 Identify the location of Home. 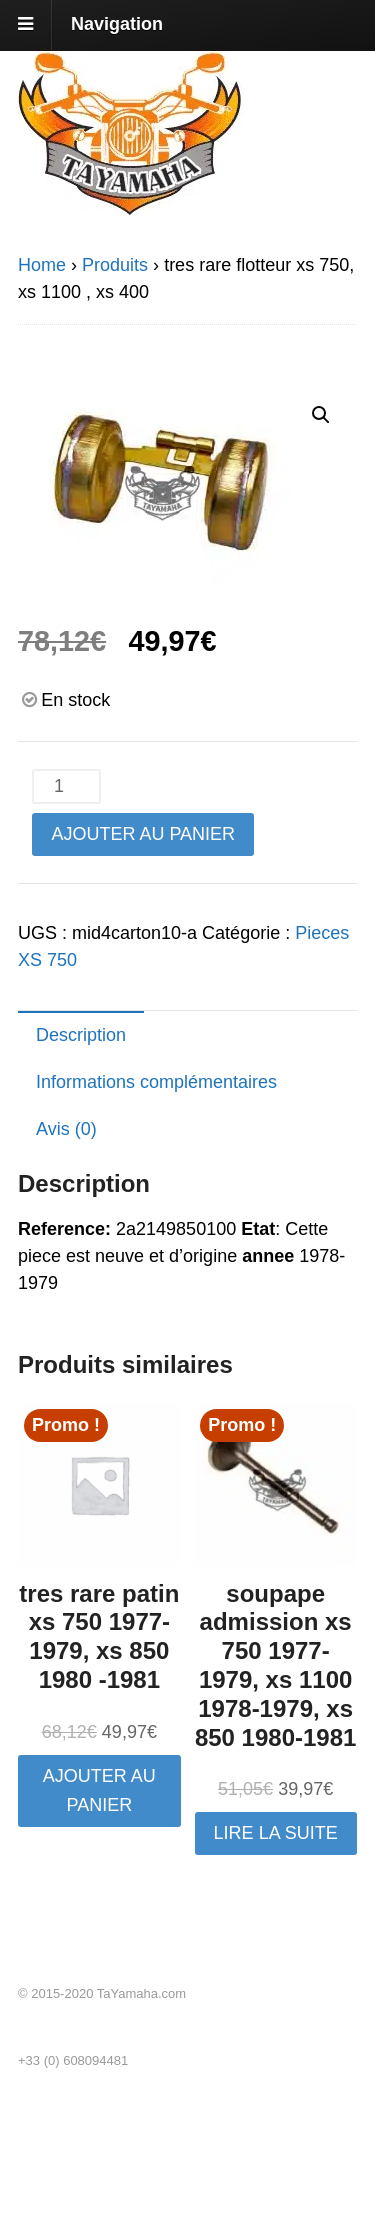
(42, 265).